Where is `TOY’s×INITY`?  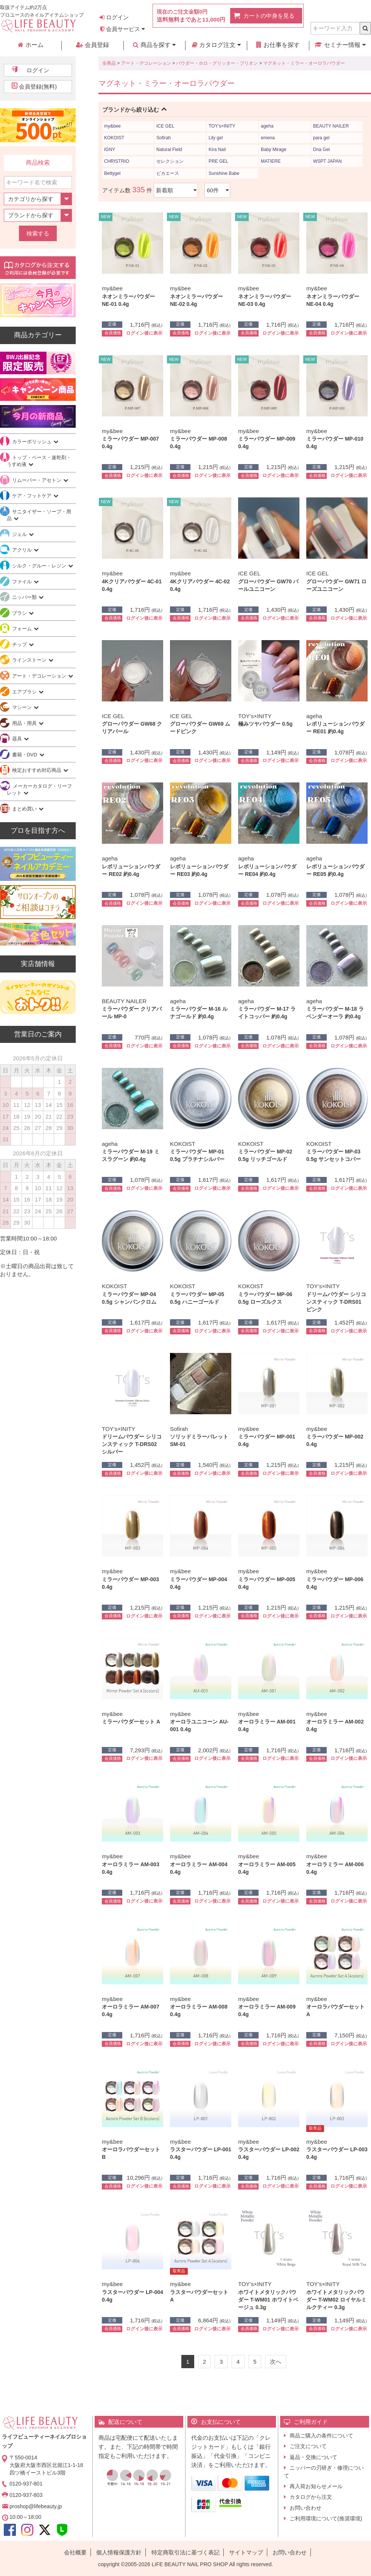 TOY’s×INITY is located at coordinates (222, 126).